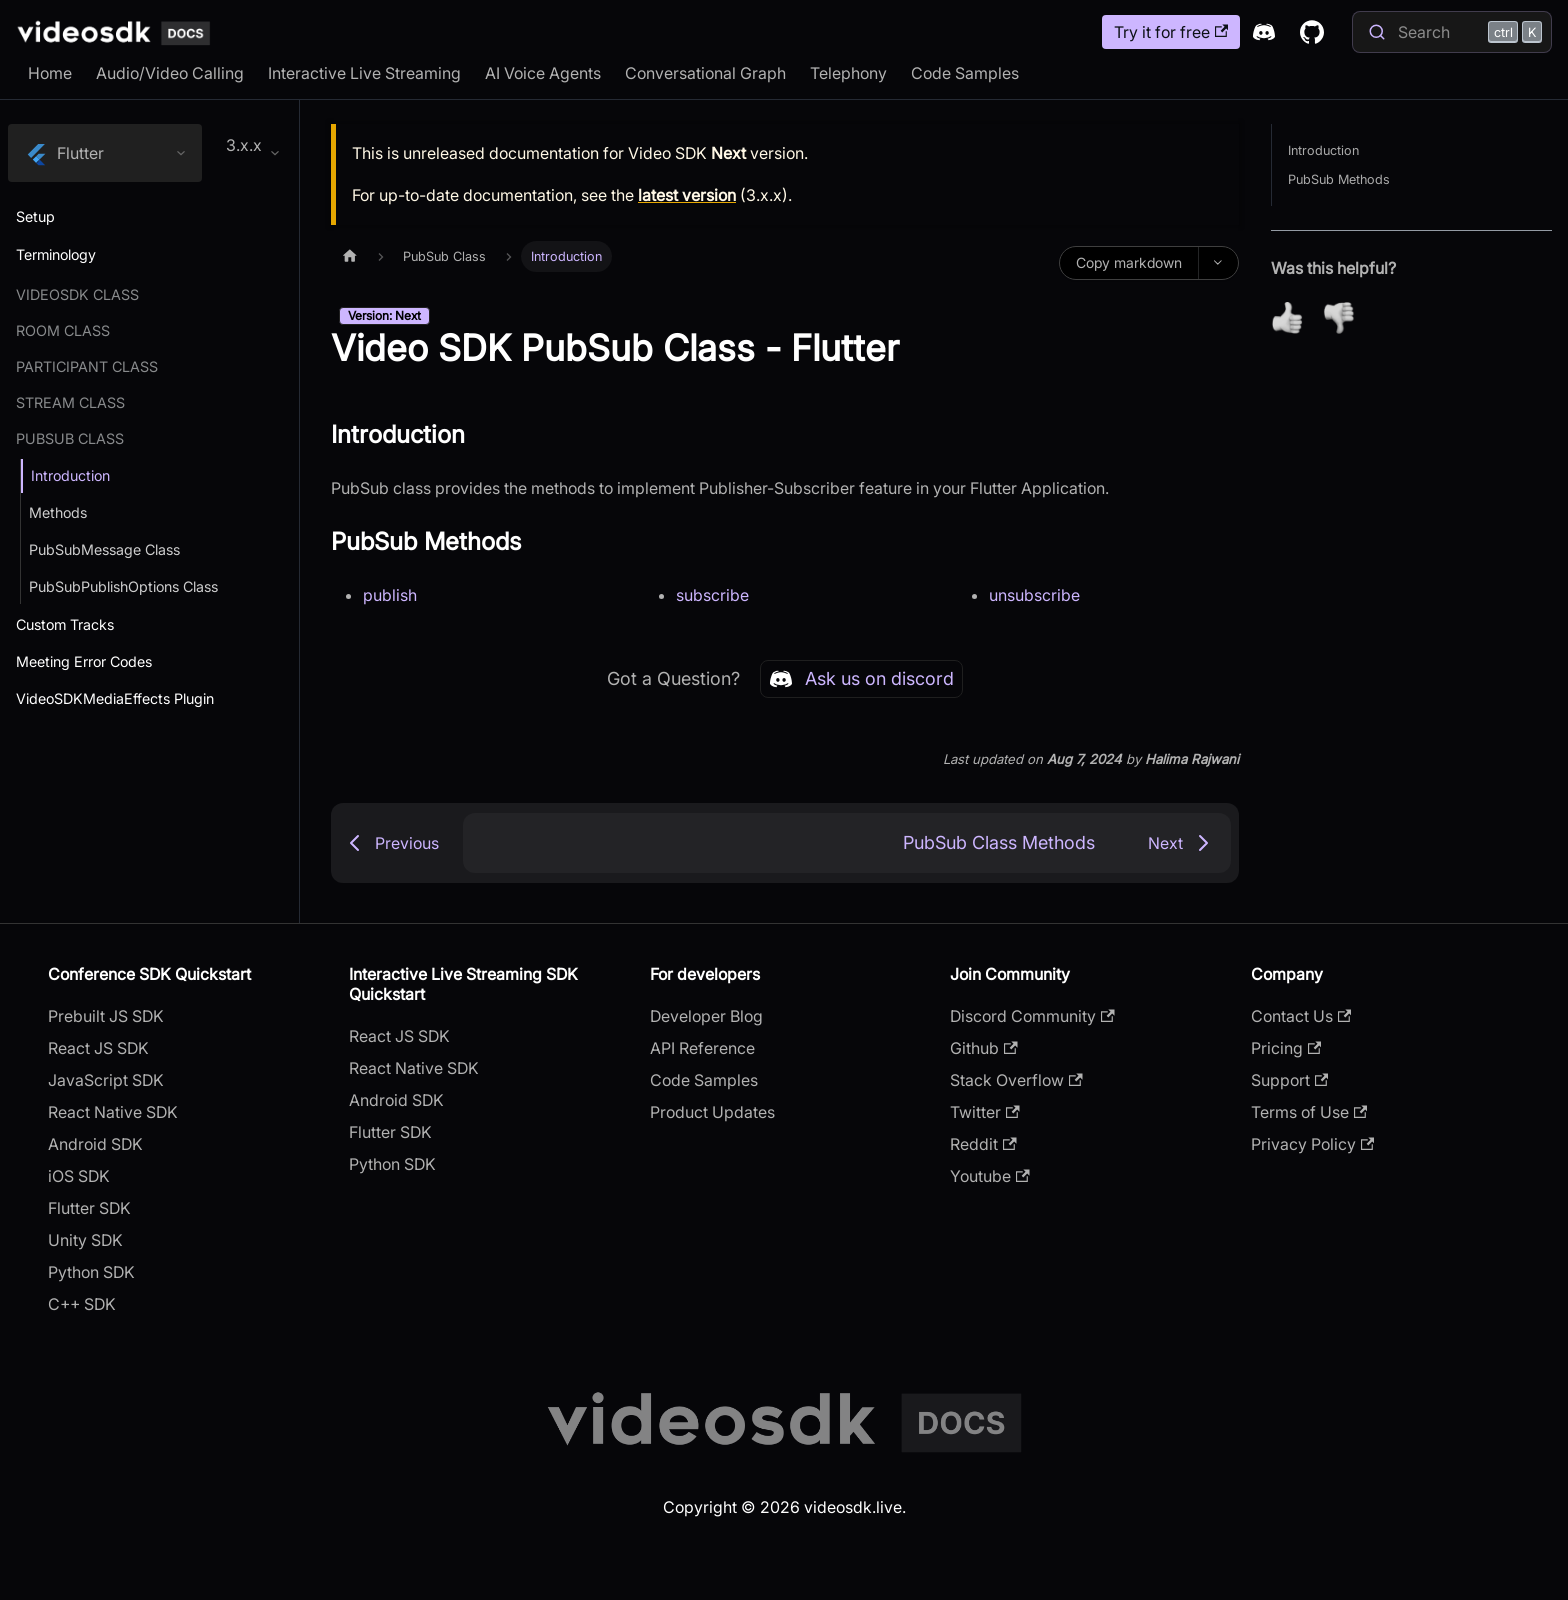 Image resolution: width=1568 pixels, height=1600 pixels. Describe the element at coordinates (1289, 1080) in the screenshot. I see `Support` at that location.